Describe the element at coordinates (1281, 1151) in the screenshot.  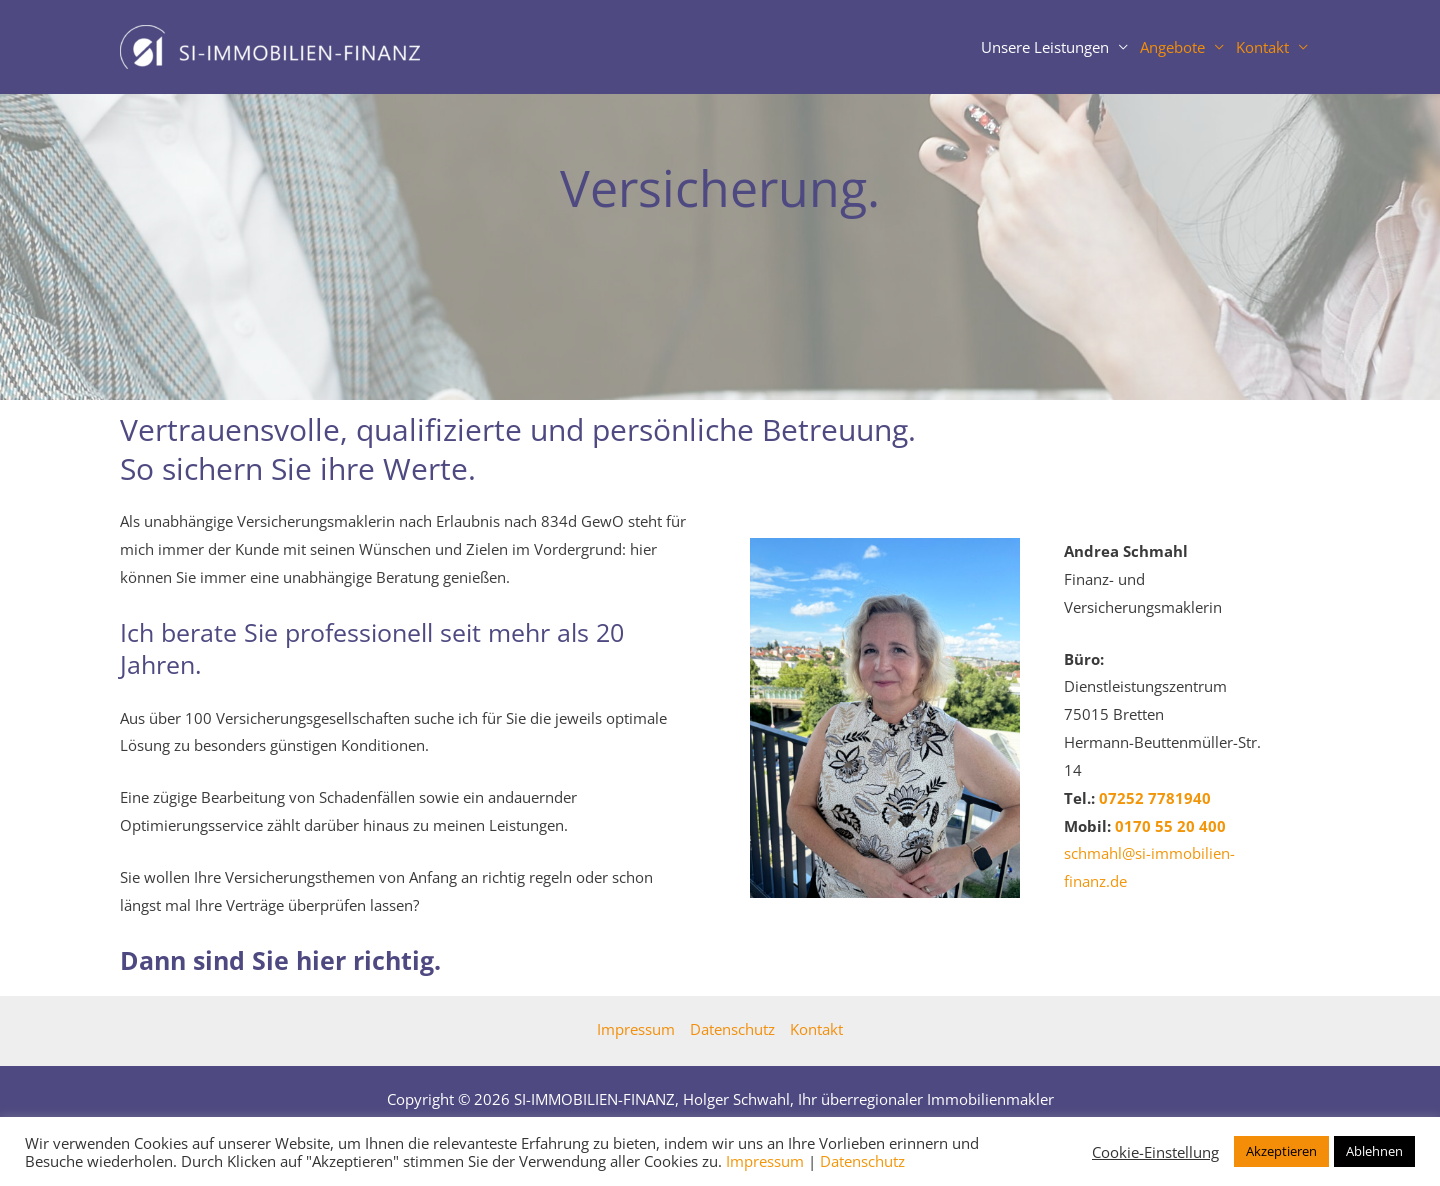
I see `Akzeptieren [button]` at that location.